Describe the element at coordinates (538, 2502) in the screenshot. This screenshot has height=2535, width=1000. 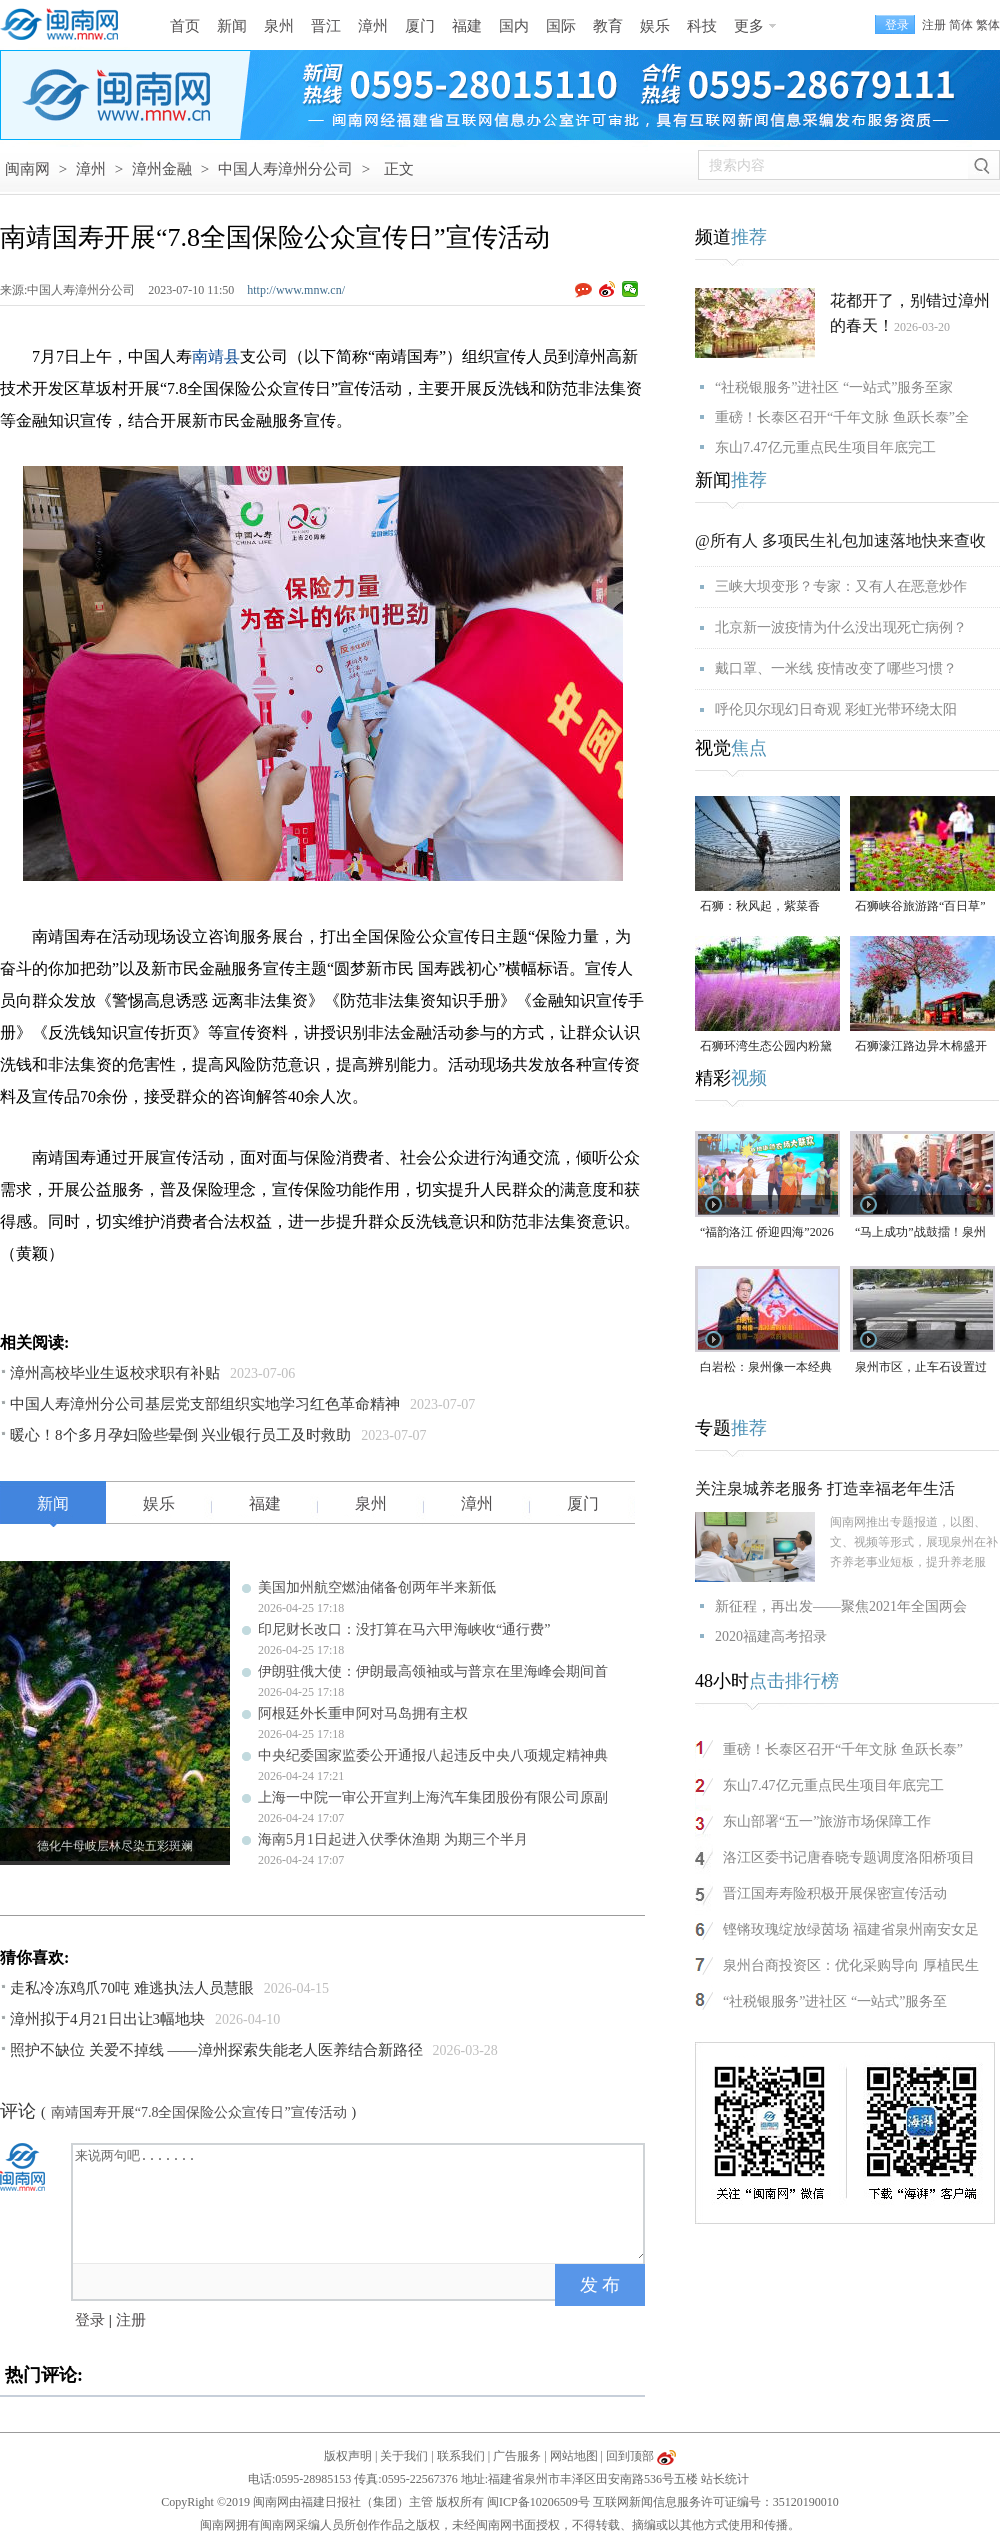
I see `闽ICP备10206509号` at that location.